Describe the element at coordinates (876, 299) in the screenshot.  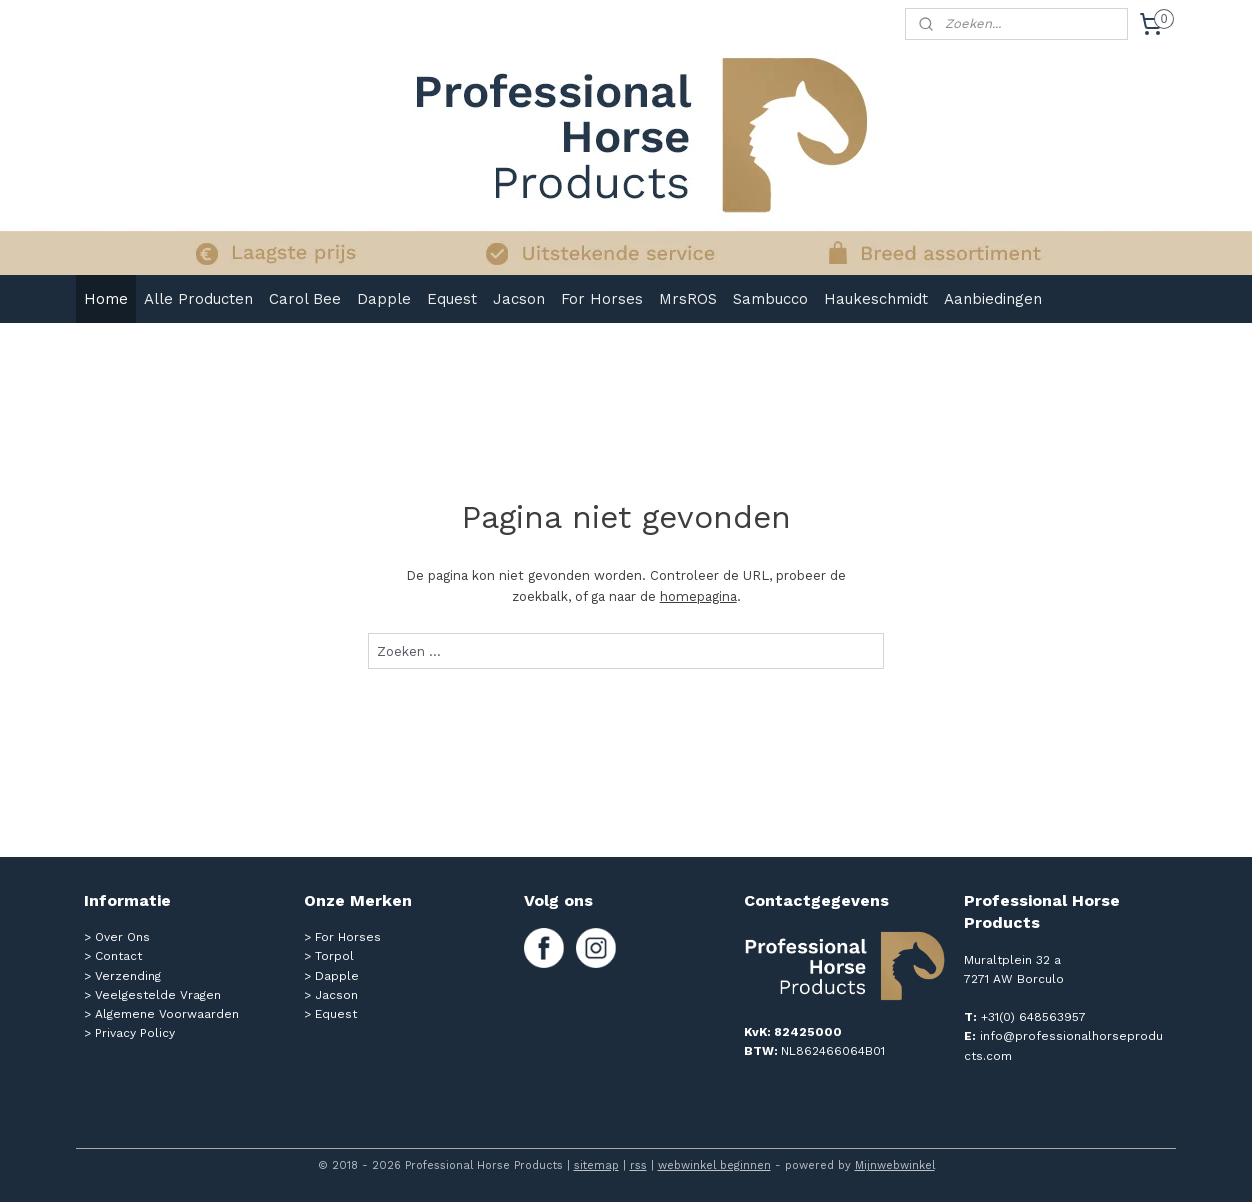
I see `Haukeschmidt` at that location.